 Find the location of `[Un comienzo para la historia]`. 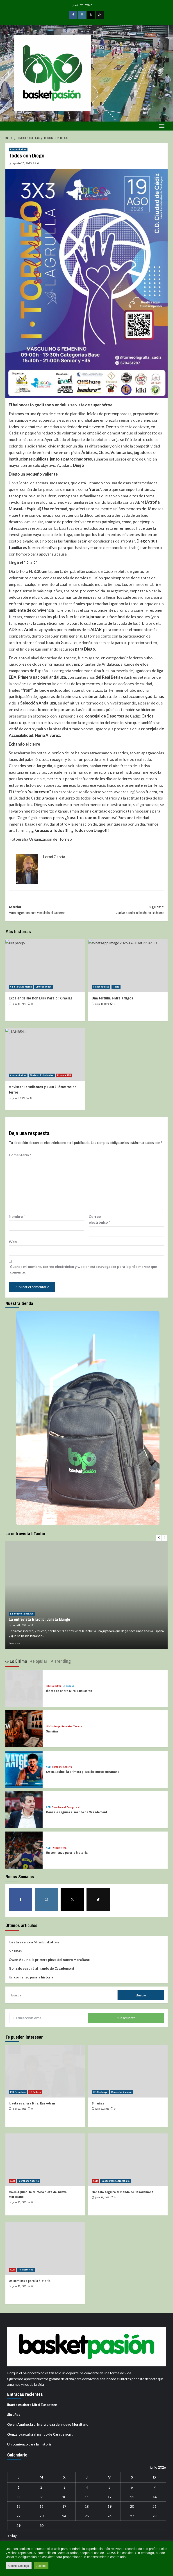

[Un comienzo para la historia] is located at coordinates (22, 1840).